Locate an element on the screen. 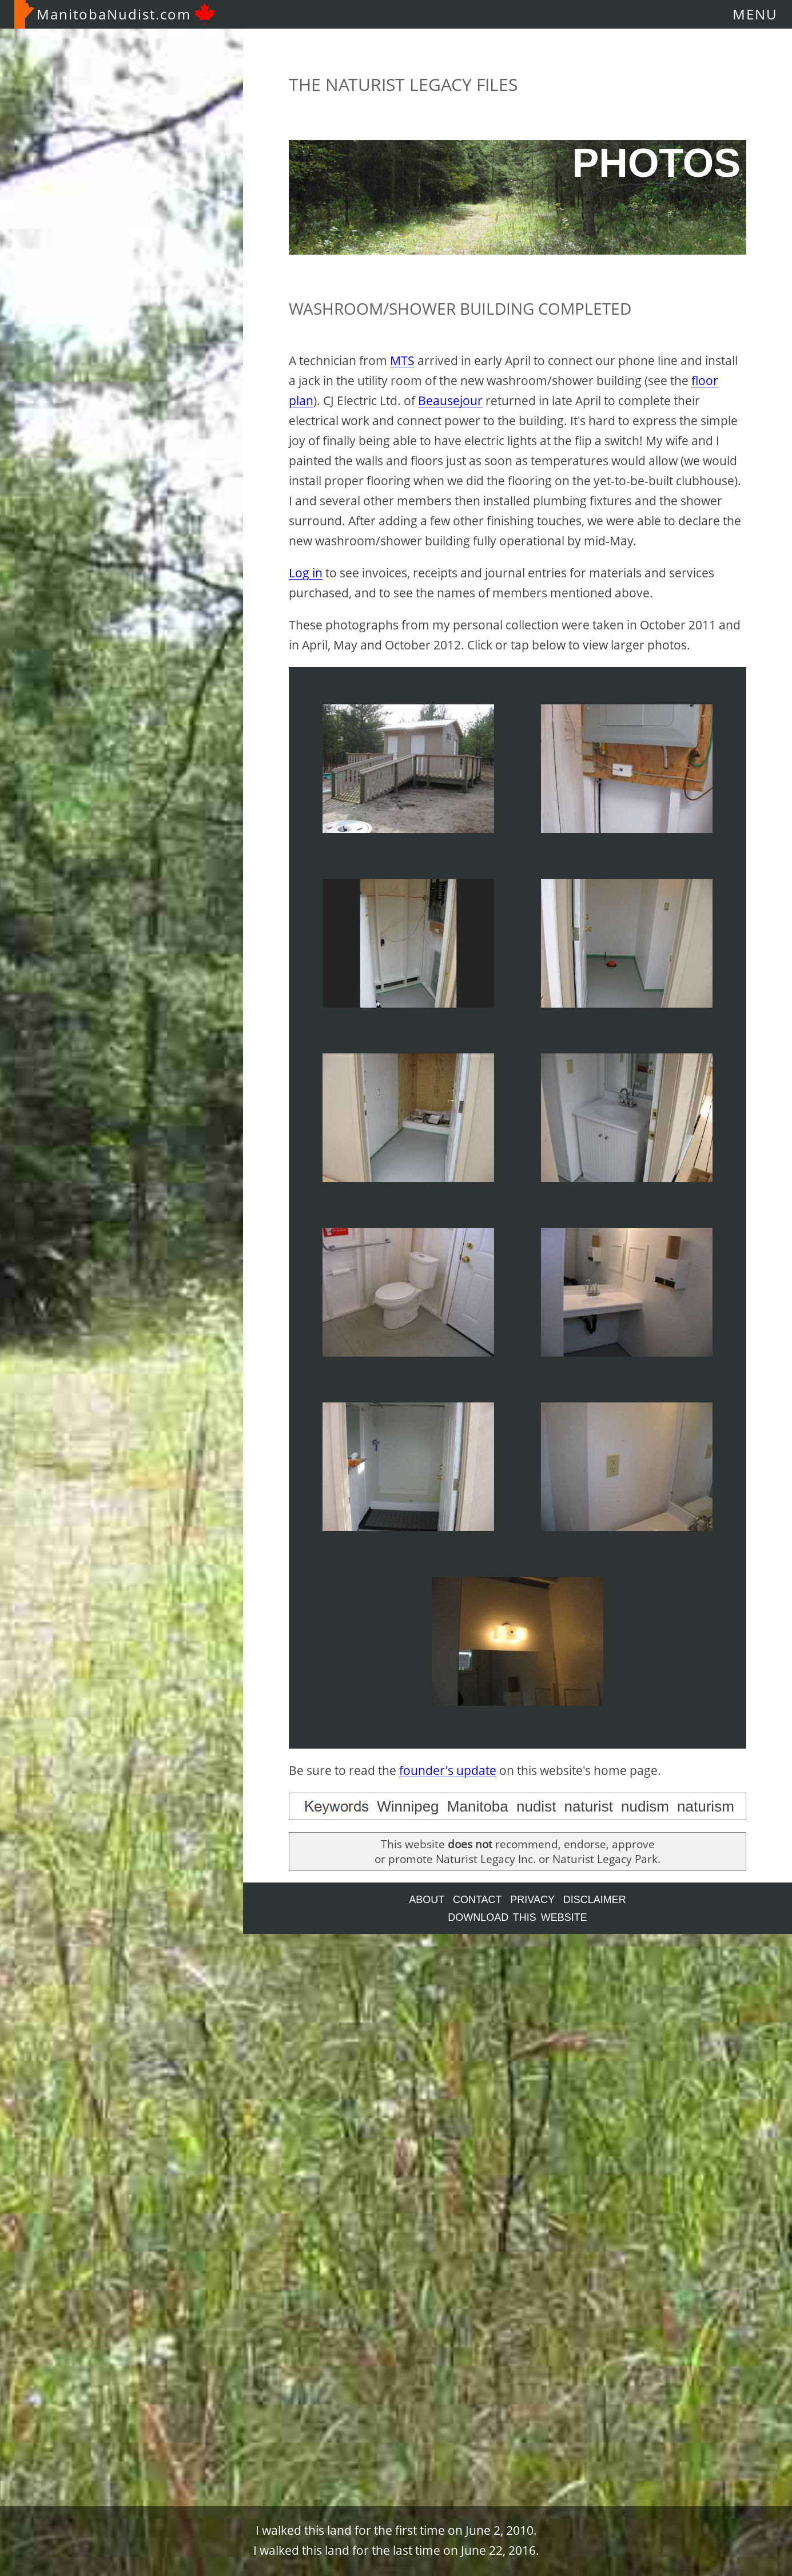 The width and height of the screenshot is (792, 2576). CONTACT is located at coordinates (477, 1899).